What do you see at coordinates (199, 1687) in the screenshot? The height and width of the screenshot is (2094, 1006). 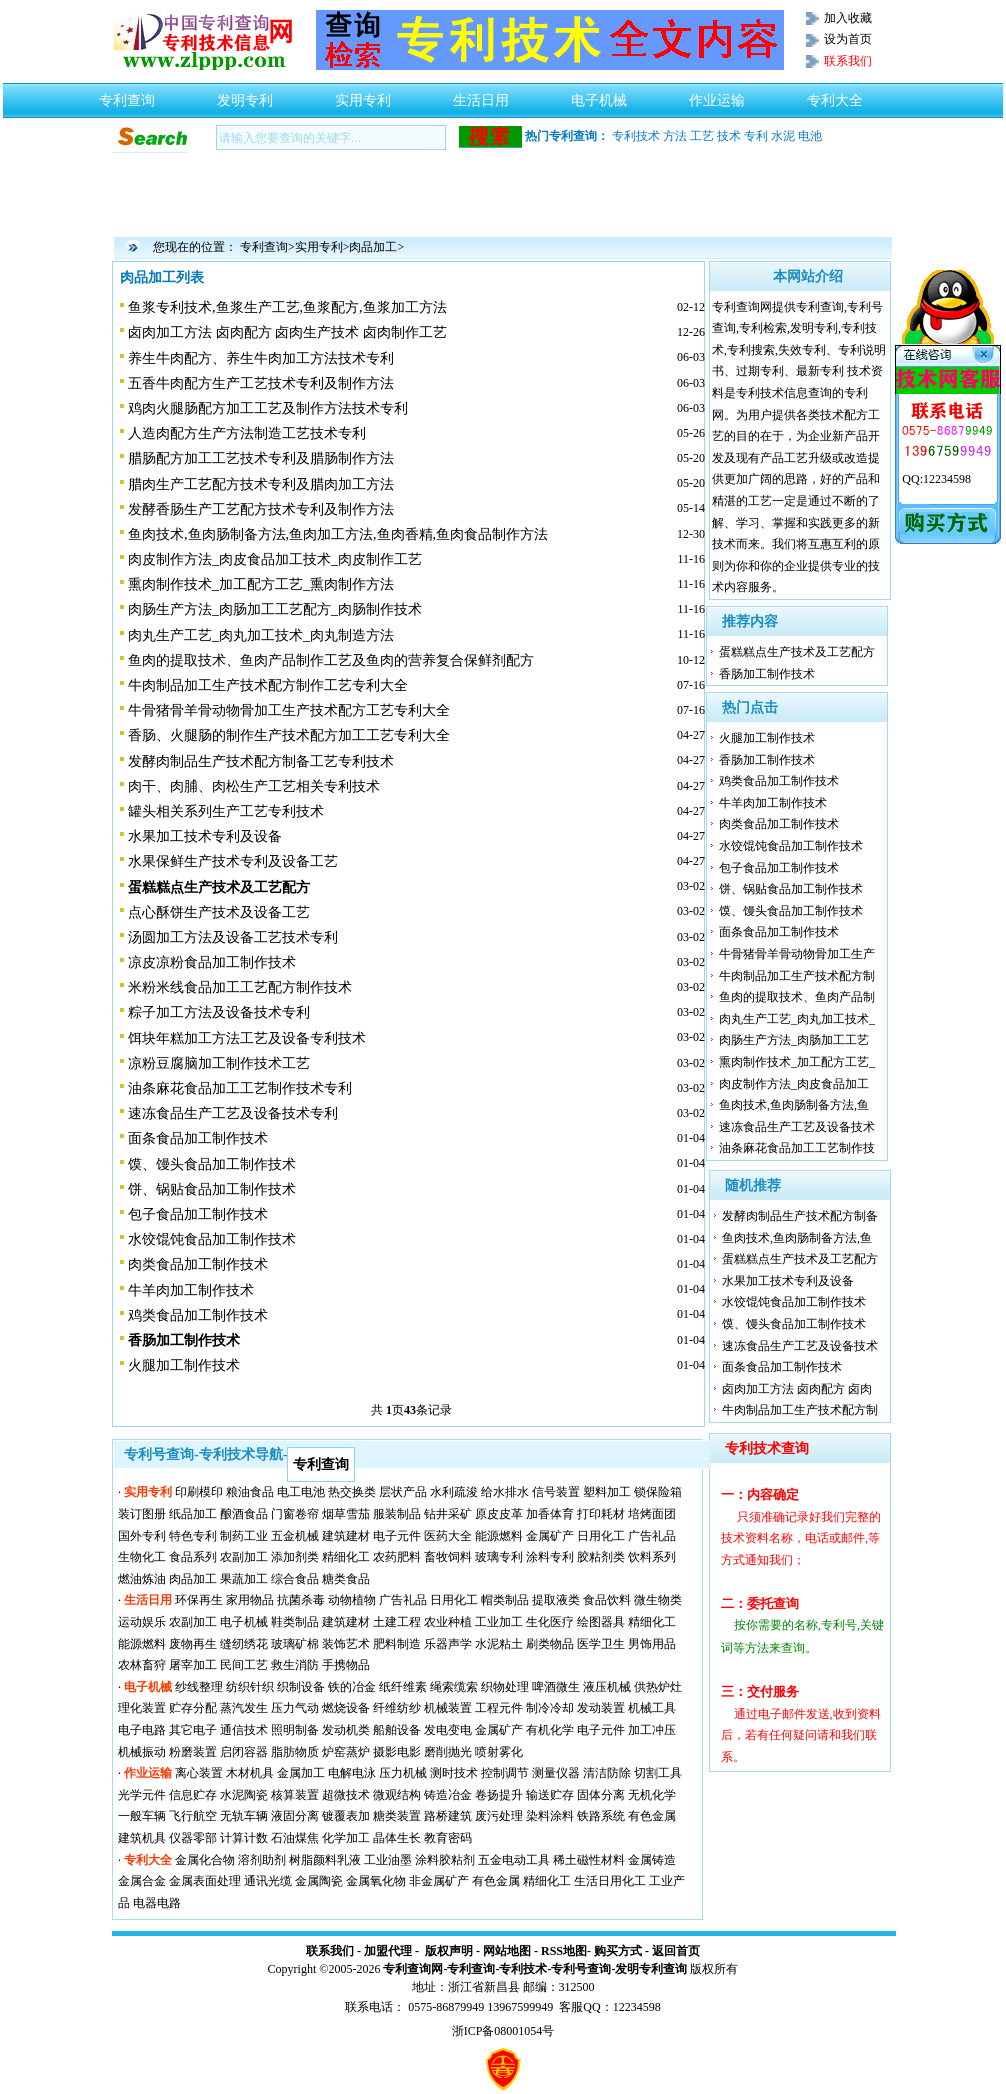 I see `纱线整理` at bounding box center [199, 1687].